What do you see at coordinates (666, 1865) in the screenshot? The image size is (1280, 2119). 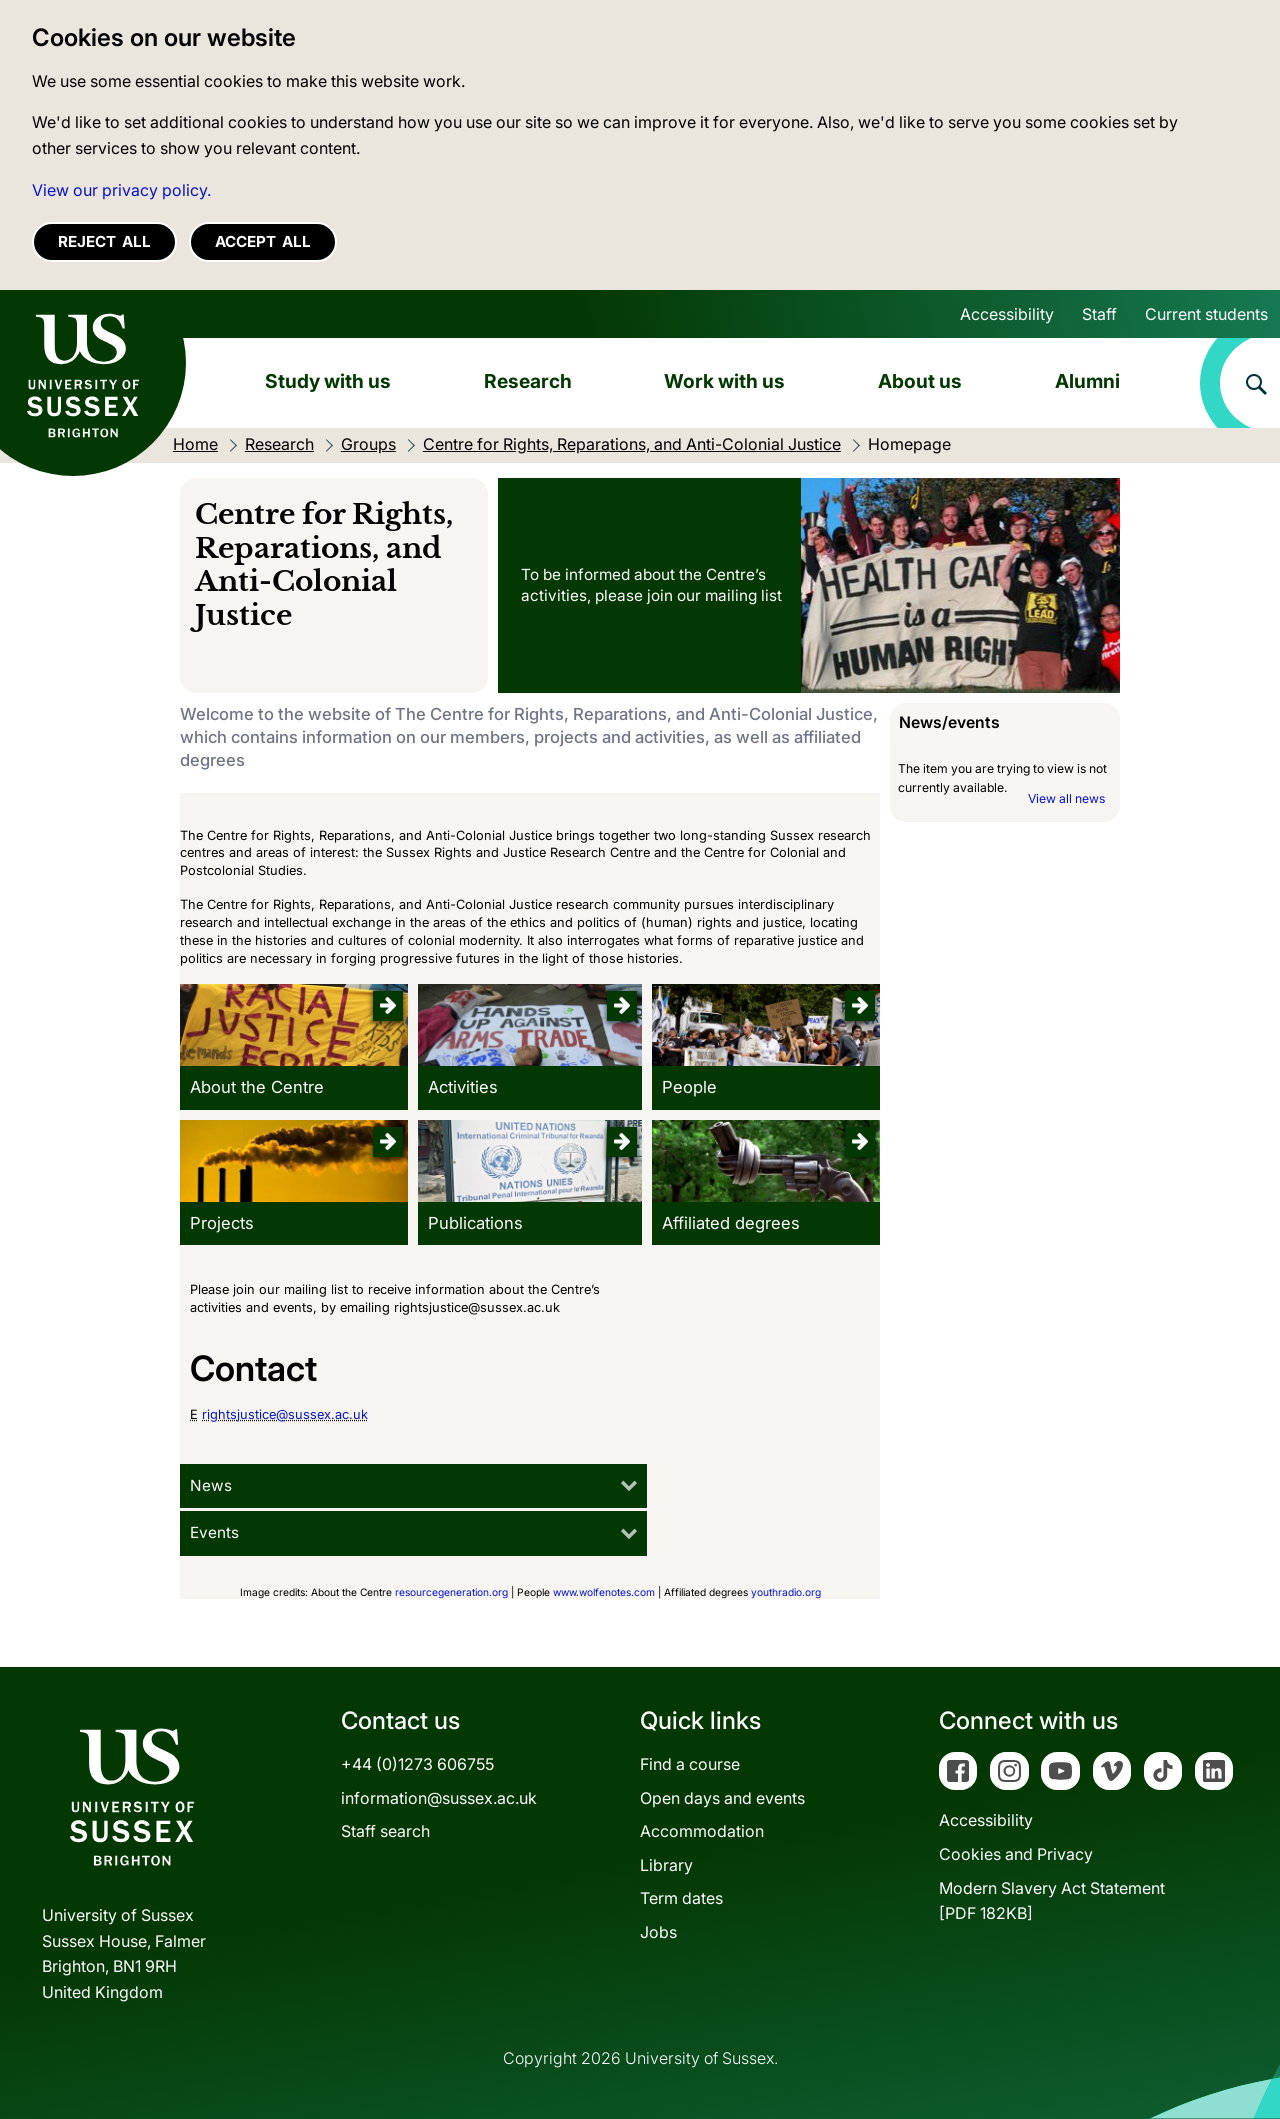 I see `Library` at bounding box center [666, 1865].